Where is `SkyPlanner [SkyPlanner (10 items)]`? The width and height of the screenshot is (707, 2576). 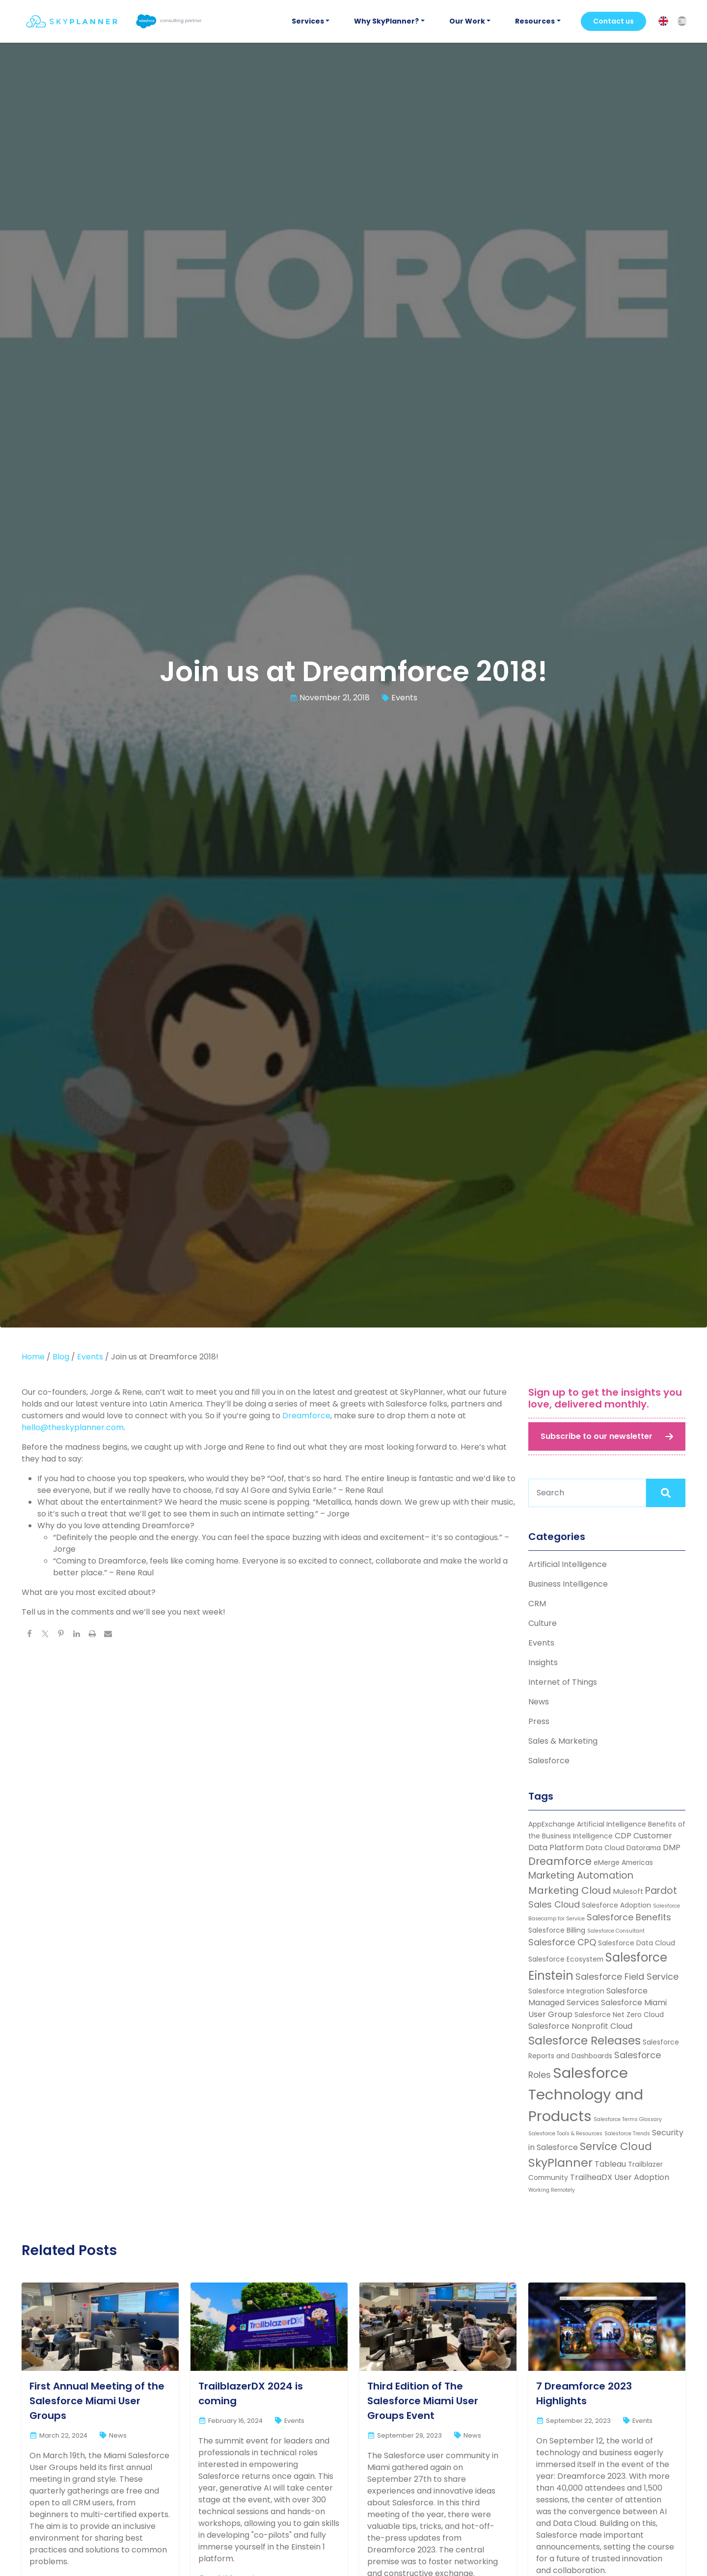
SkyPlanner [SkyPlanner (10 items)] is located at coordinates (560, 2162).